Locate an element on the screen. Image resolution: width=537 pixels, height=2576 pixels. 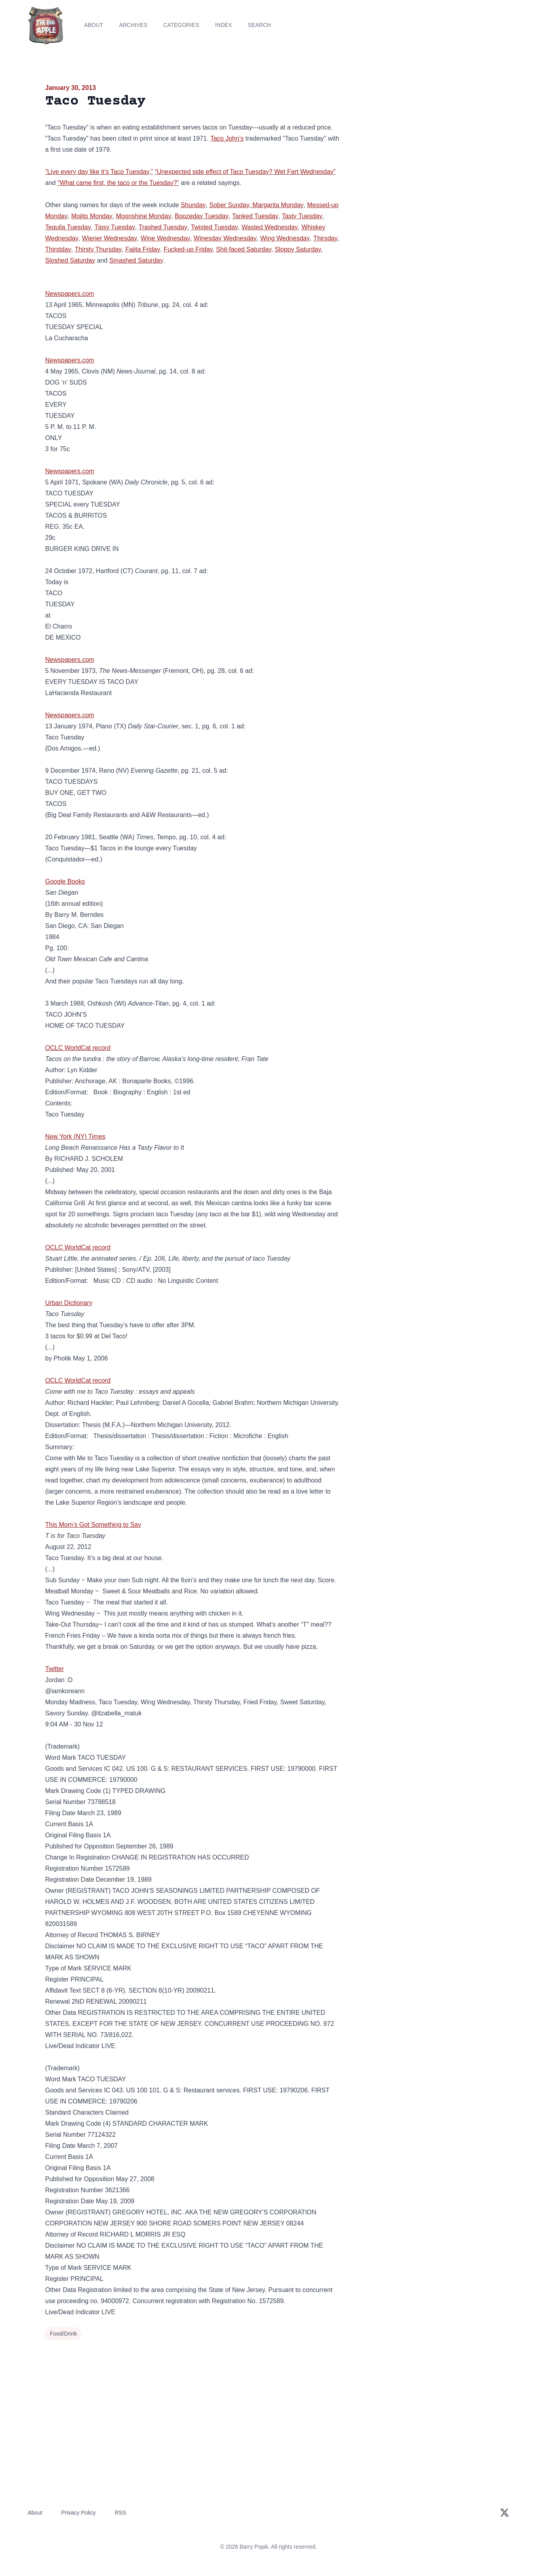
Thirsday is located at coordinates (325, 238).